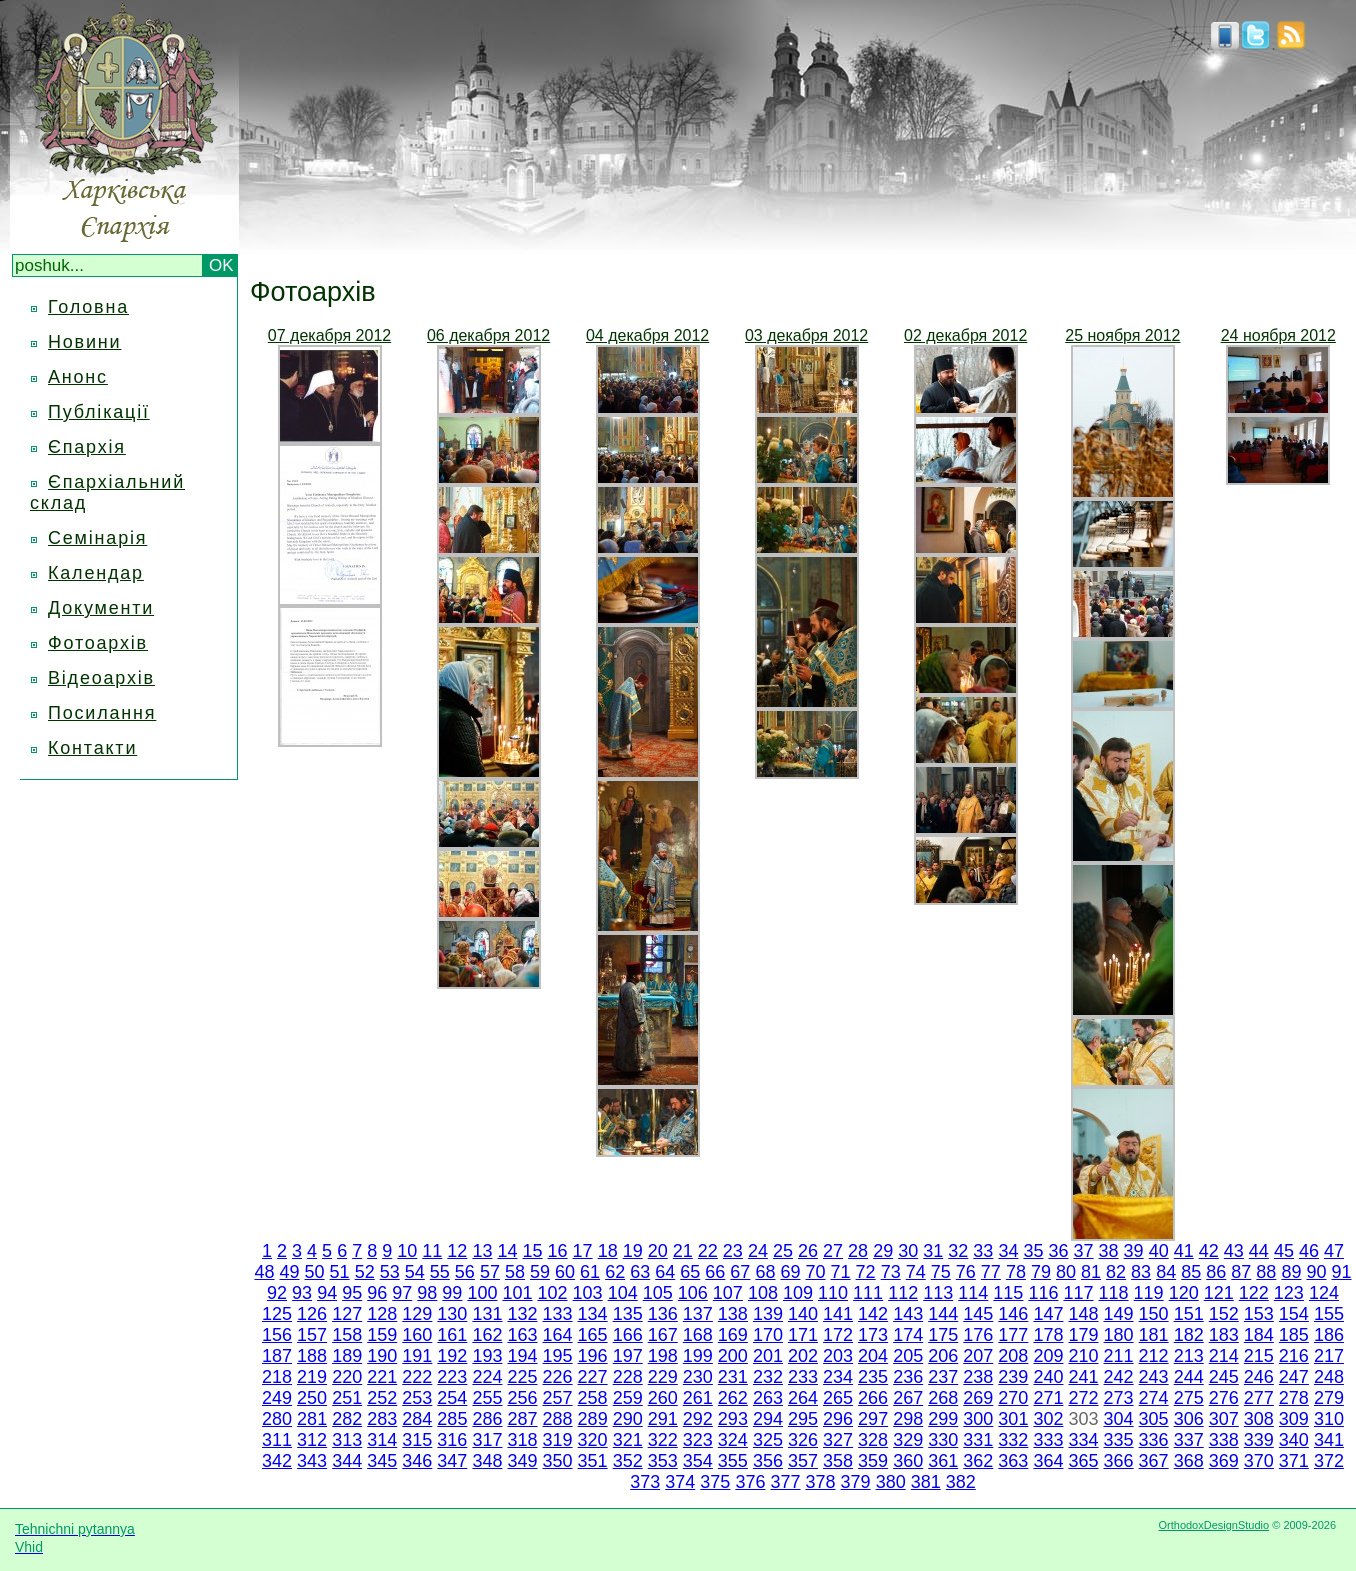 This screenshot has height=1571, width=1356. Describe the element at coordinates (663, 1440) in the screenshot. I see `322` at that location.